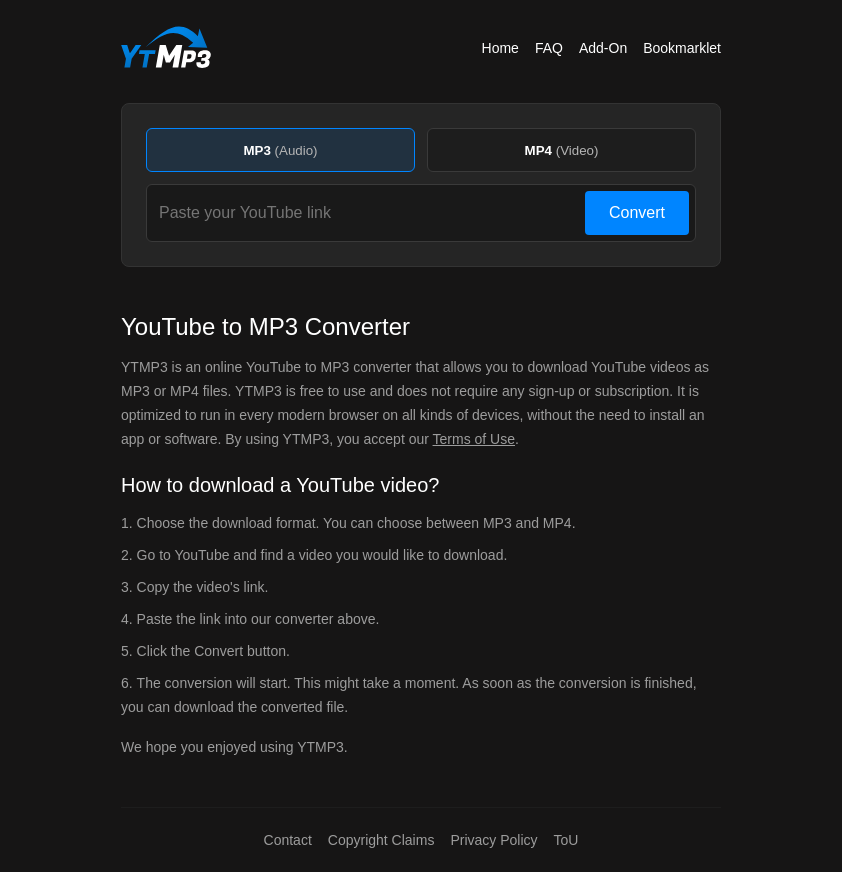 The height and width of the screenshot is (872, 842). Describe the element at coordinates (288, 840) in the screenshot. I see `Contact` at that location.